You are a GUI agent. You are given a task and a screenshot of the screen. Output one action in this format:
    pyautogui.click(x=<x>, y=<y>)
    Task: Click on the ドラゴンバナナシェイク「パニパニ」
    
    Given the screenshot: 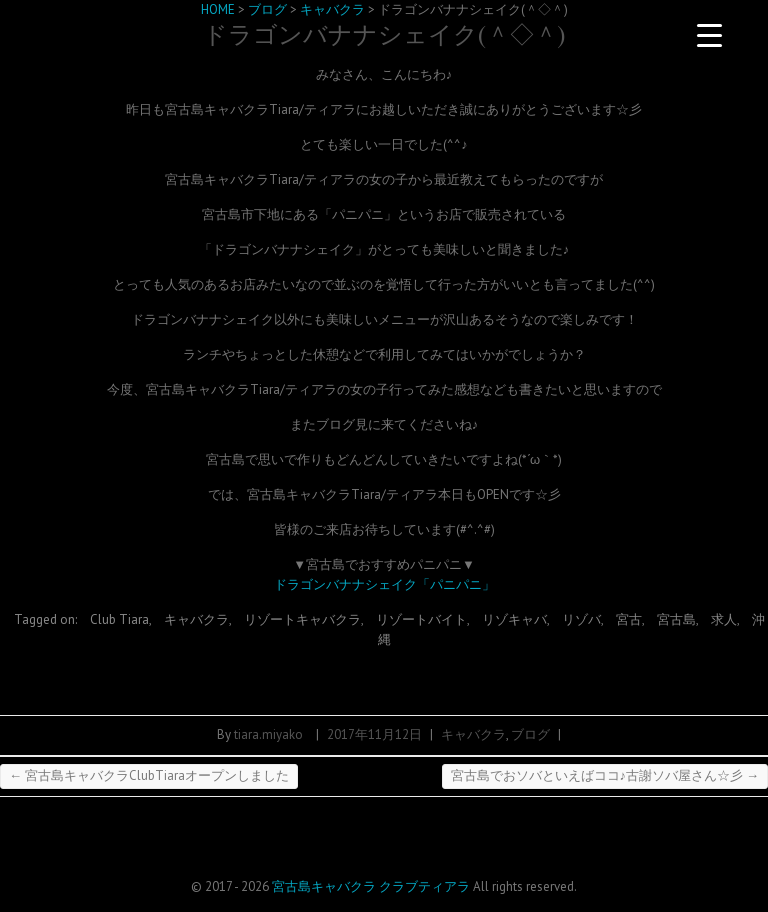 What is the action you would take?
    pyautogui.click(x=384, y=584)
    